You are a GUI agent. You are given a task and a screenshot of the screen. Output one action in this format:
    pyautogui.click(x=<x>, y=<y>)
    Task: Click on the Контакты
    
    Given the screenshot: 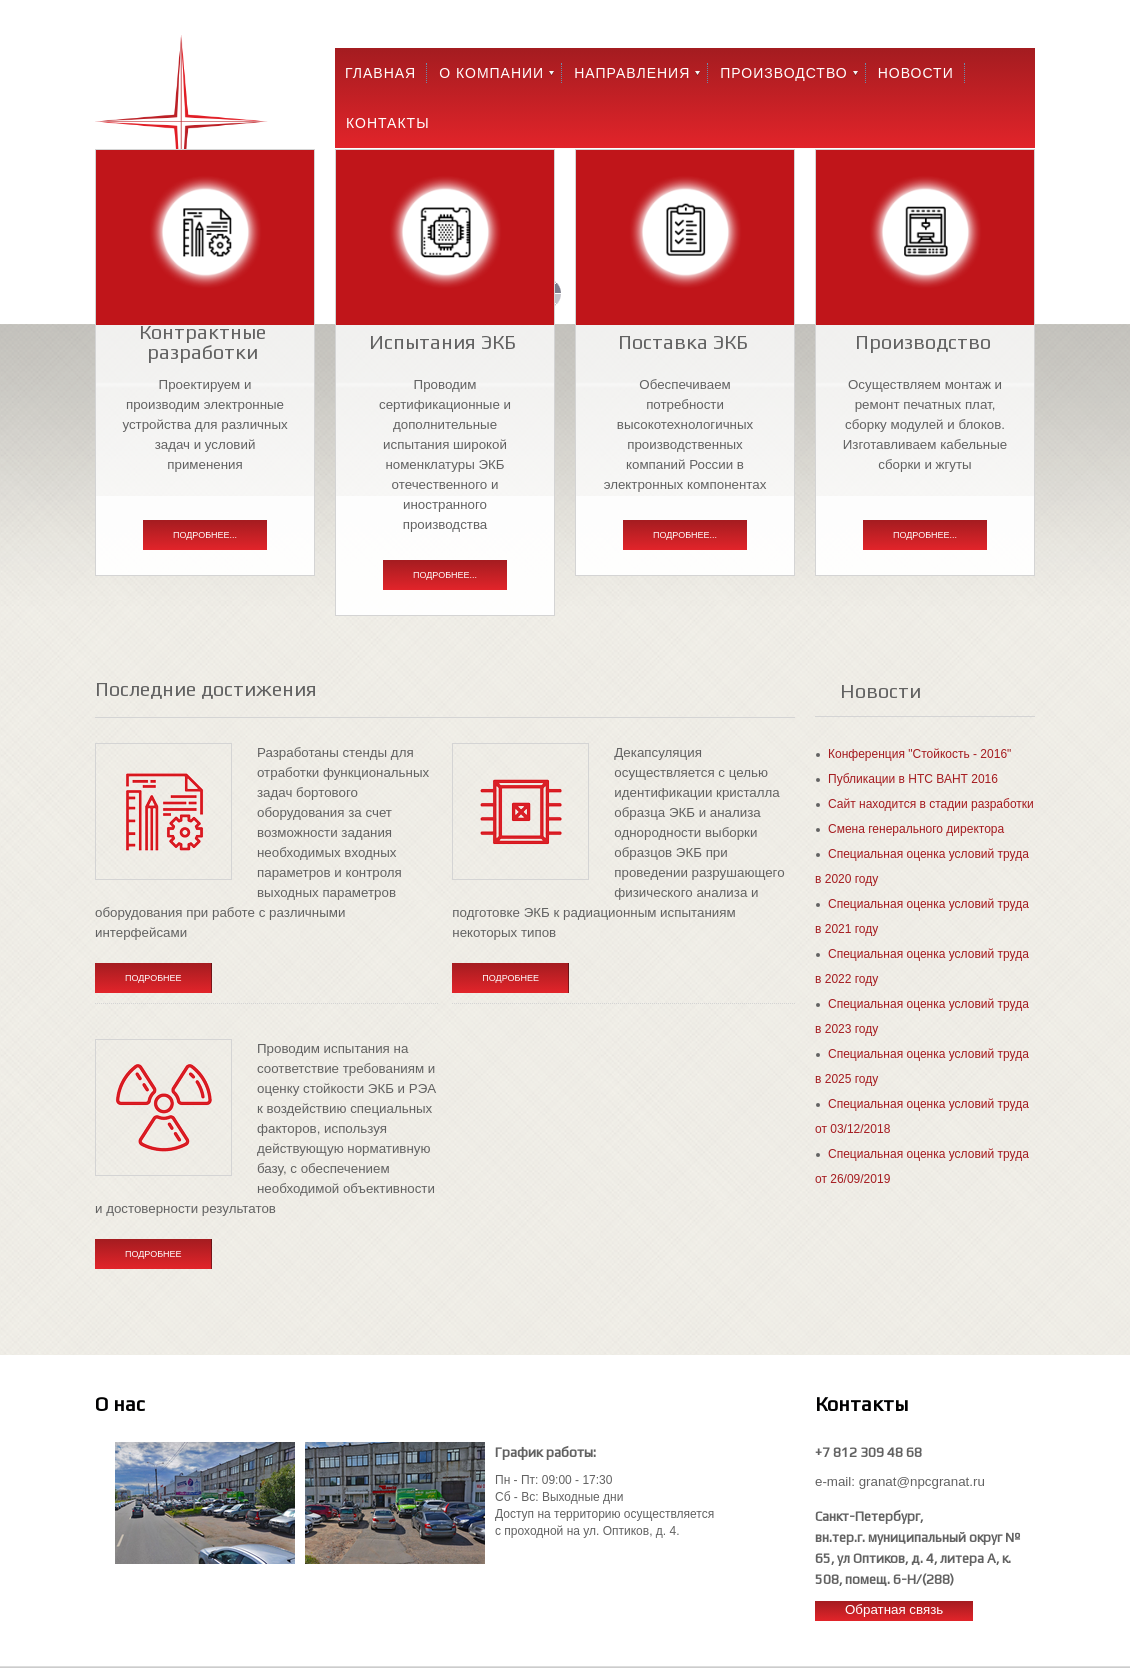 What is the action you would take?
    pyautogui.click(x=388, y=123)
    